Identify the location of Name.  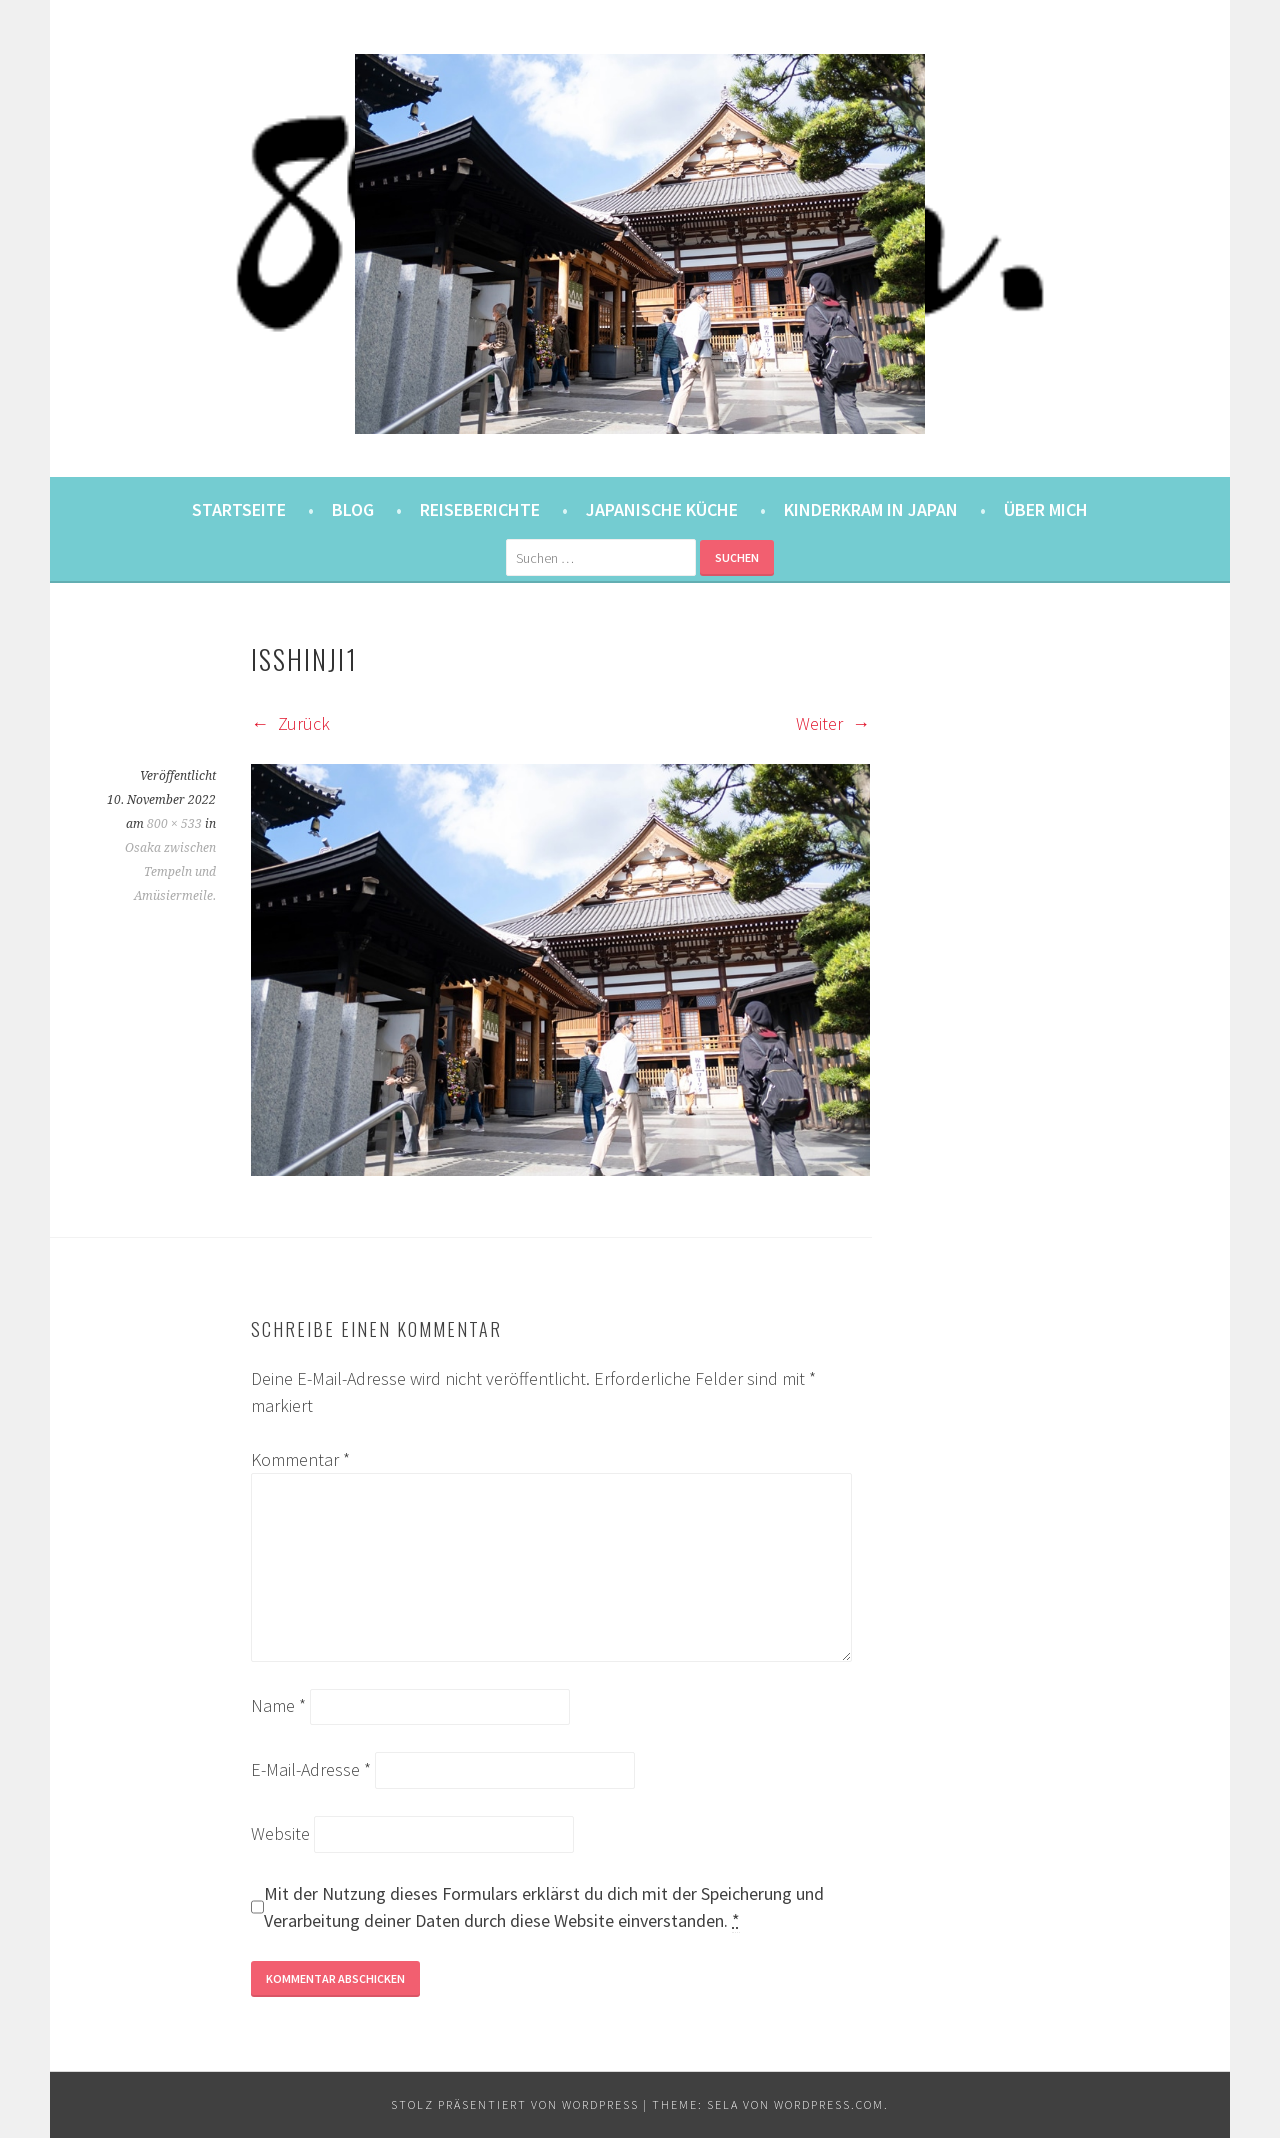
(278, 1705).